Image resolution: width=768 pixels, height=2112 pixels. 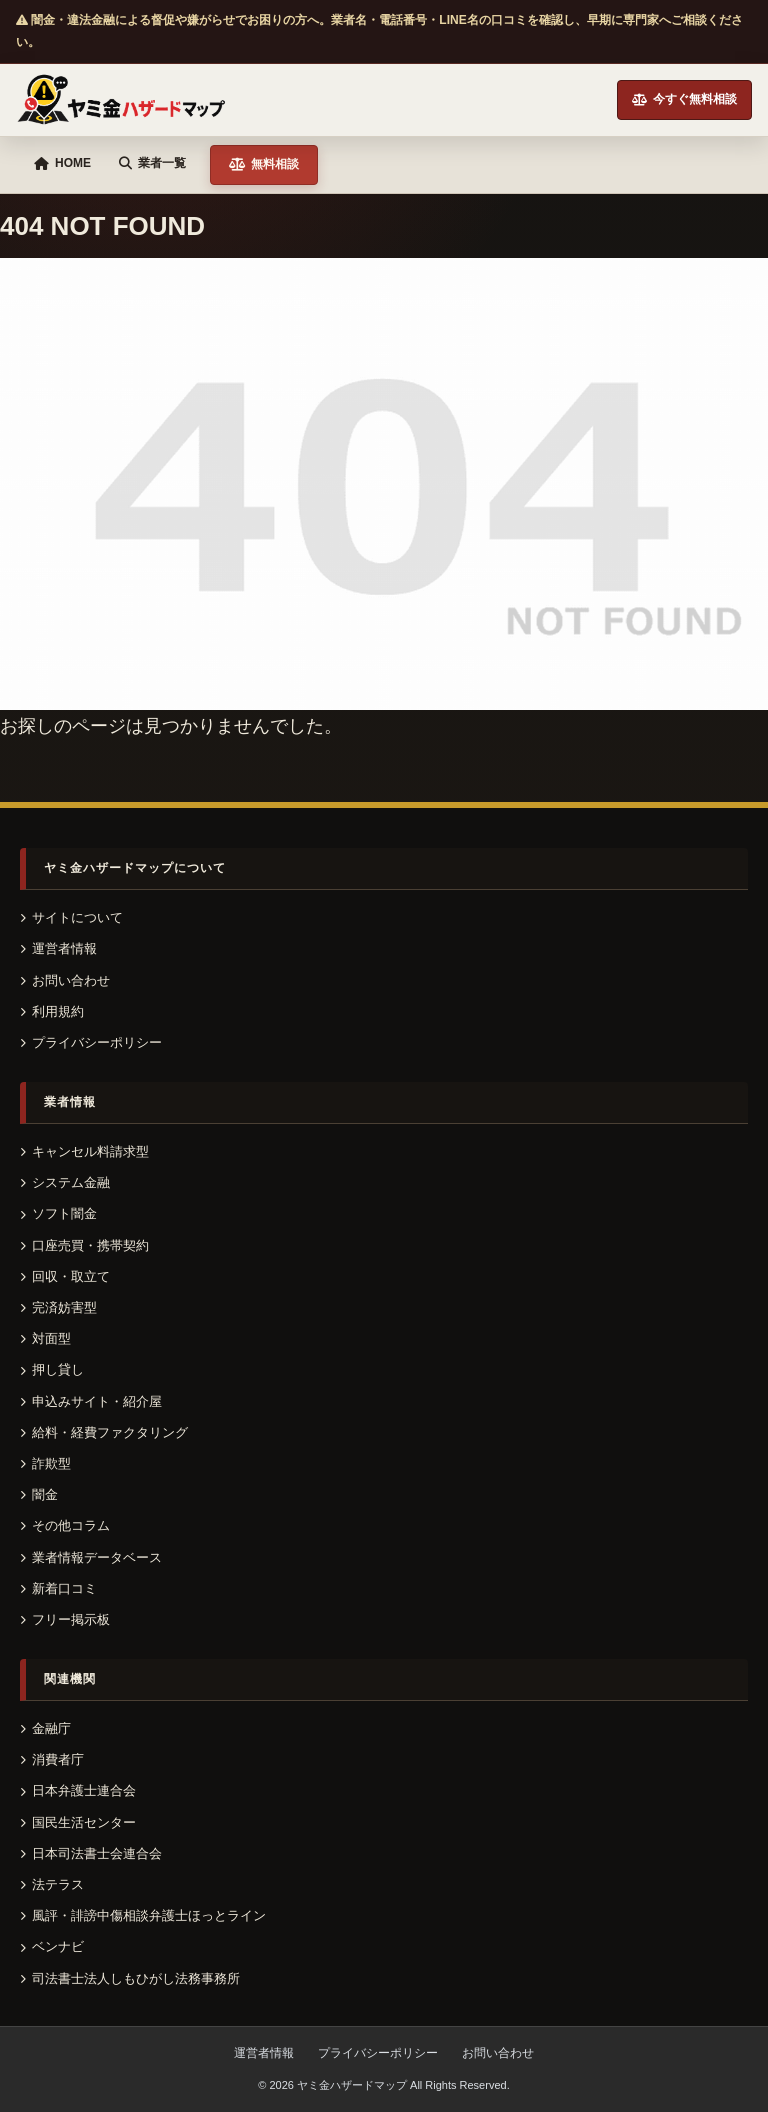 What do you see at coordinates (71, 917) in the screenshot?
I see `サイトについて` at bounding box center [71, 917].